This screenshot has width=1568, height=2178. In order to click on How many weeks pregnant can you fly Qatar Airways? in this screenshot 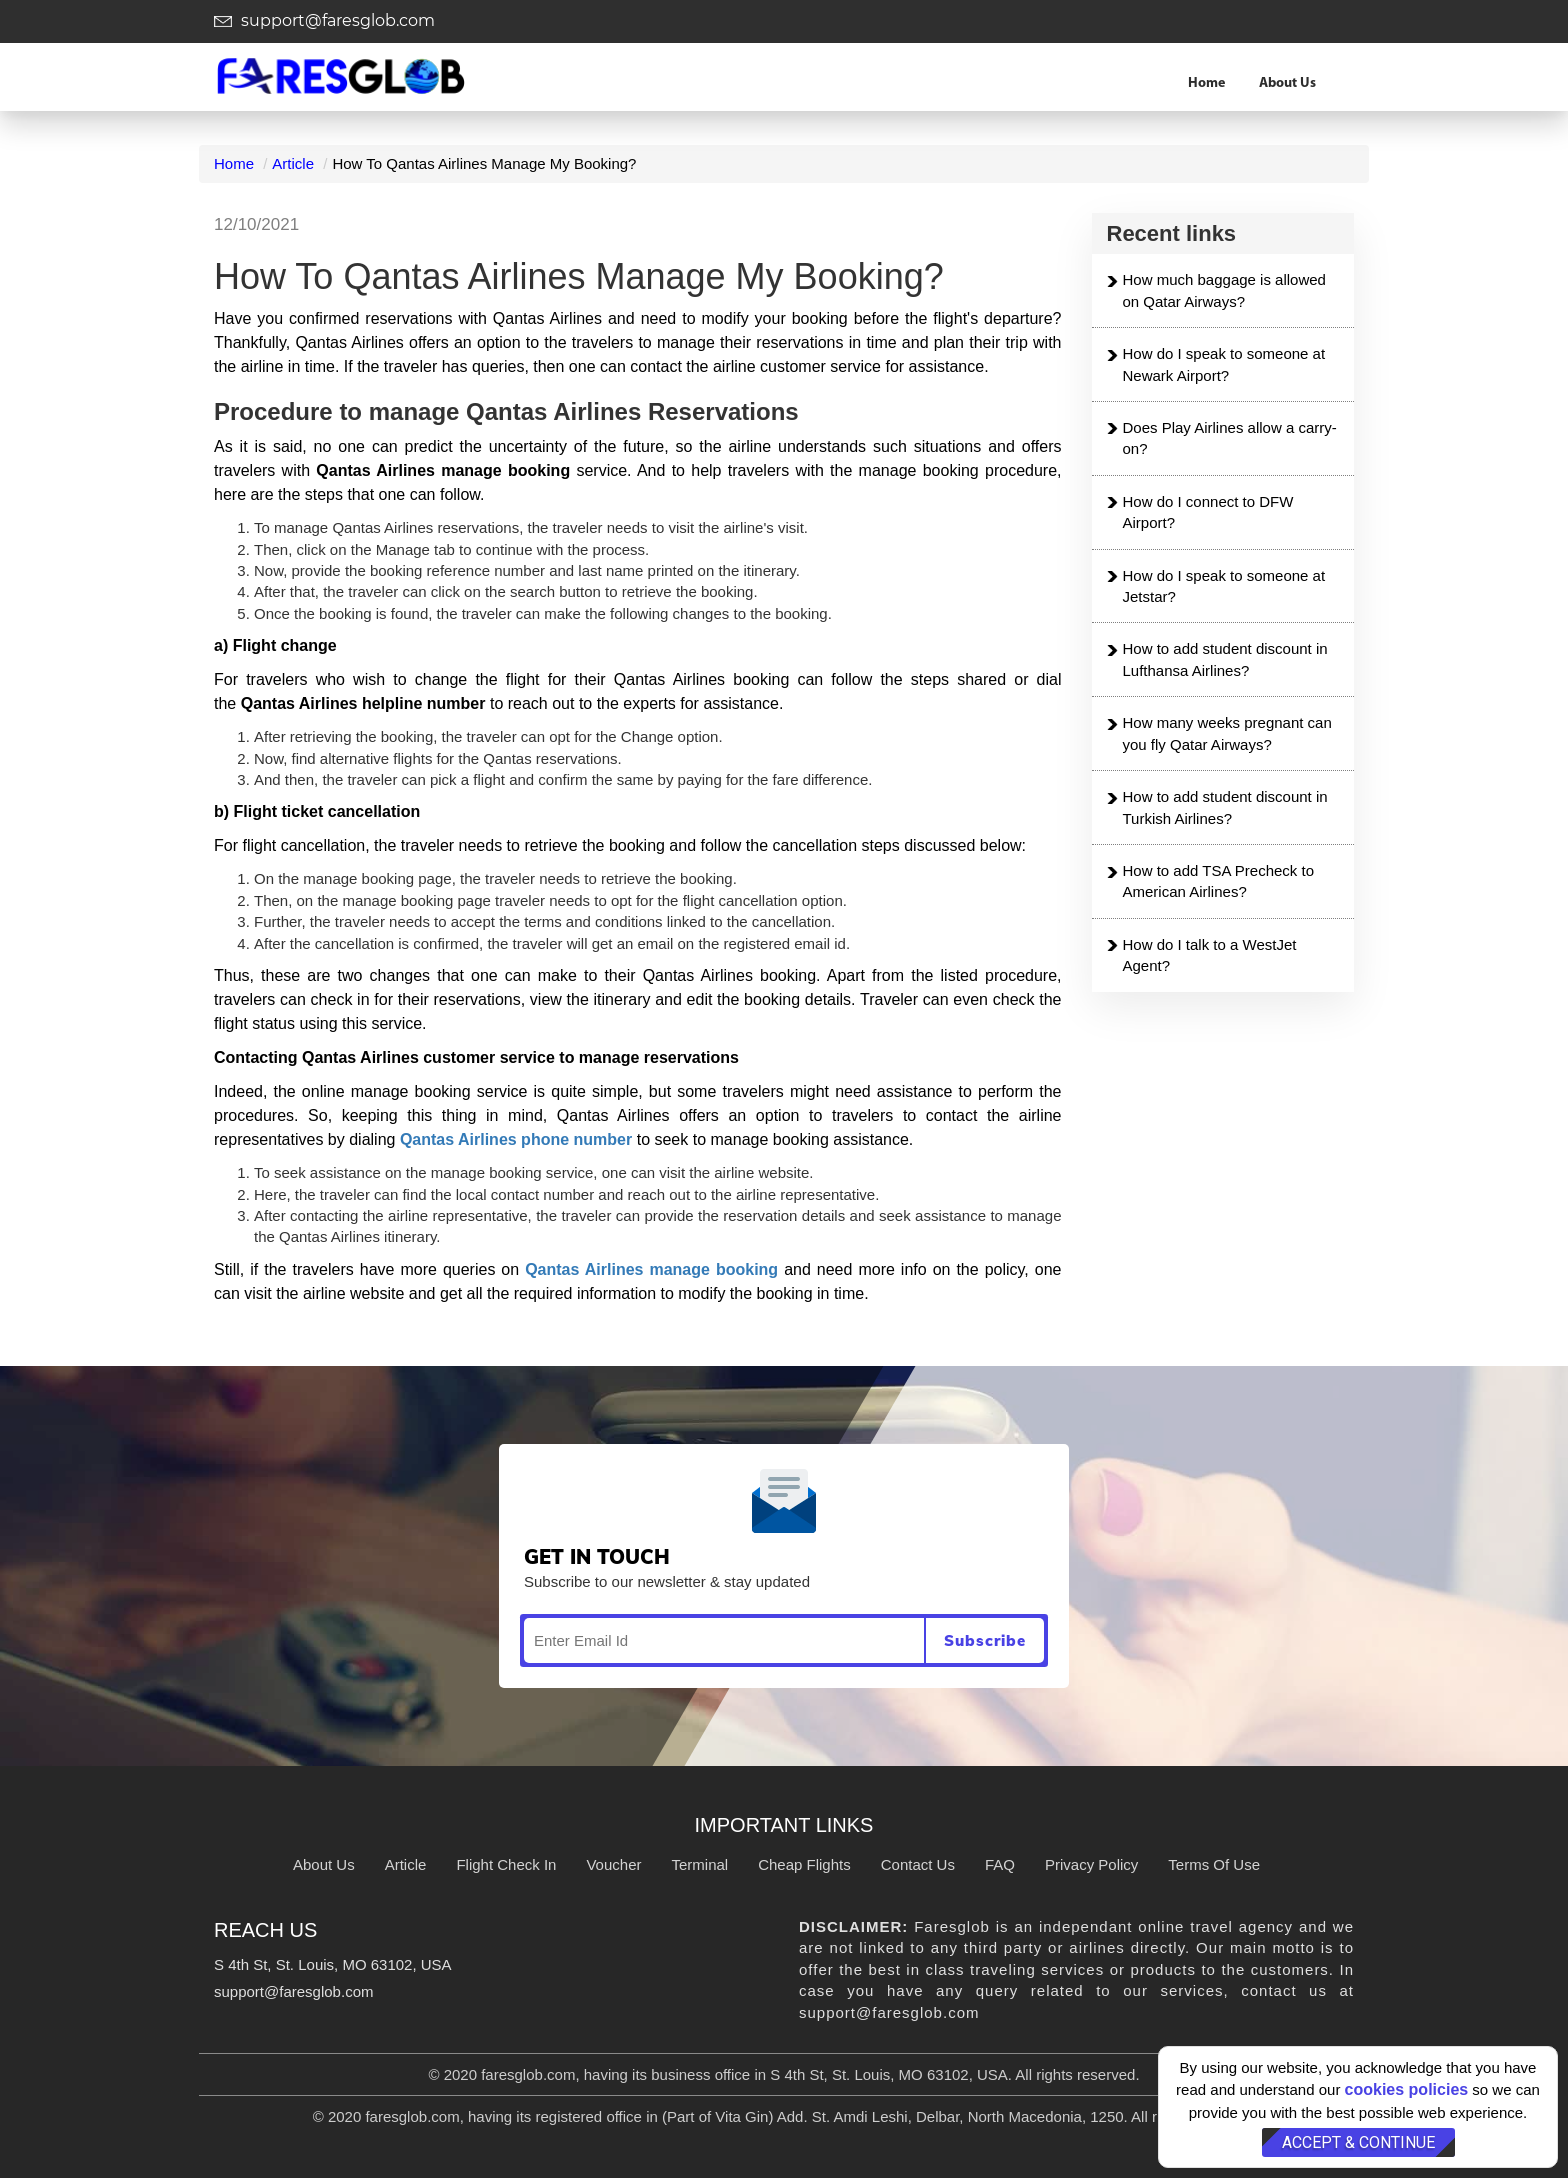, I will do `click(1227, 733)`.